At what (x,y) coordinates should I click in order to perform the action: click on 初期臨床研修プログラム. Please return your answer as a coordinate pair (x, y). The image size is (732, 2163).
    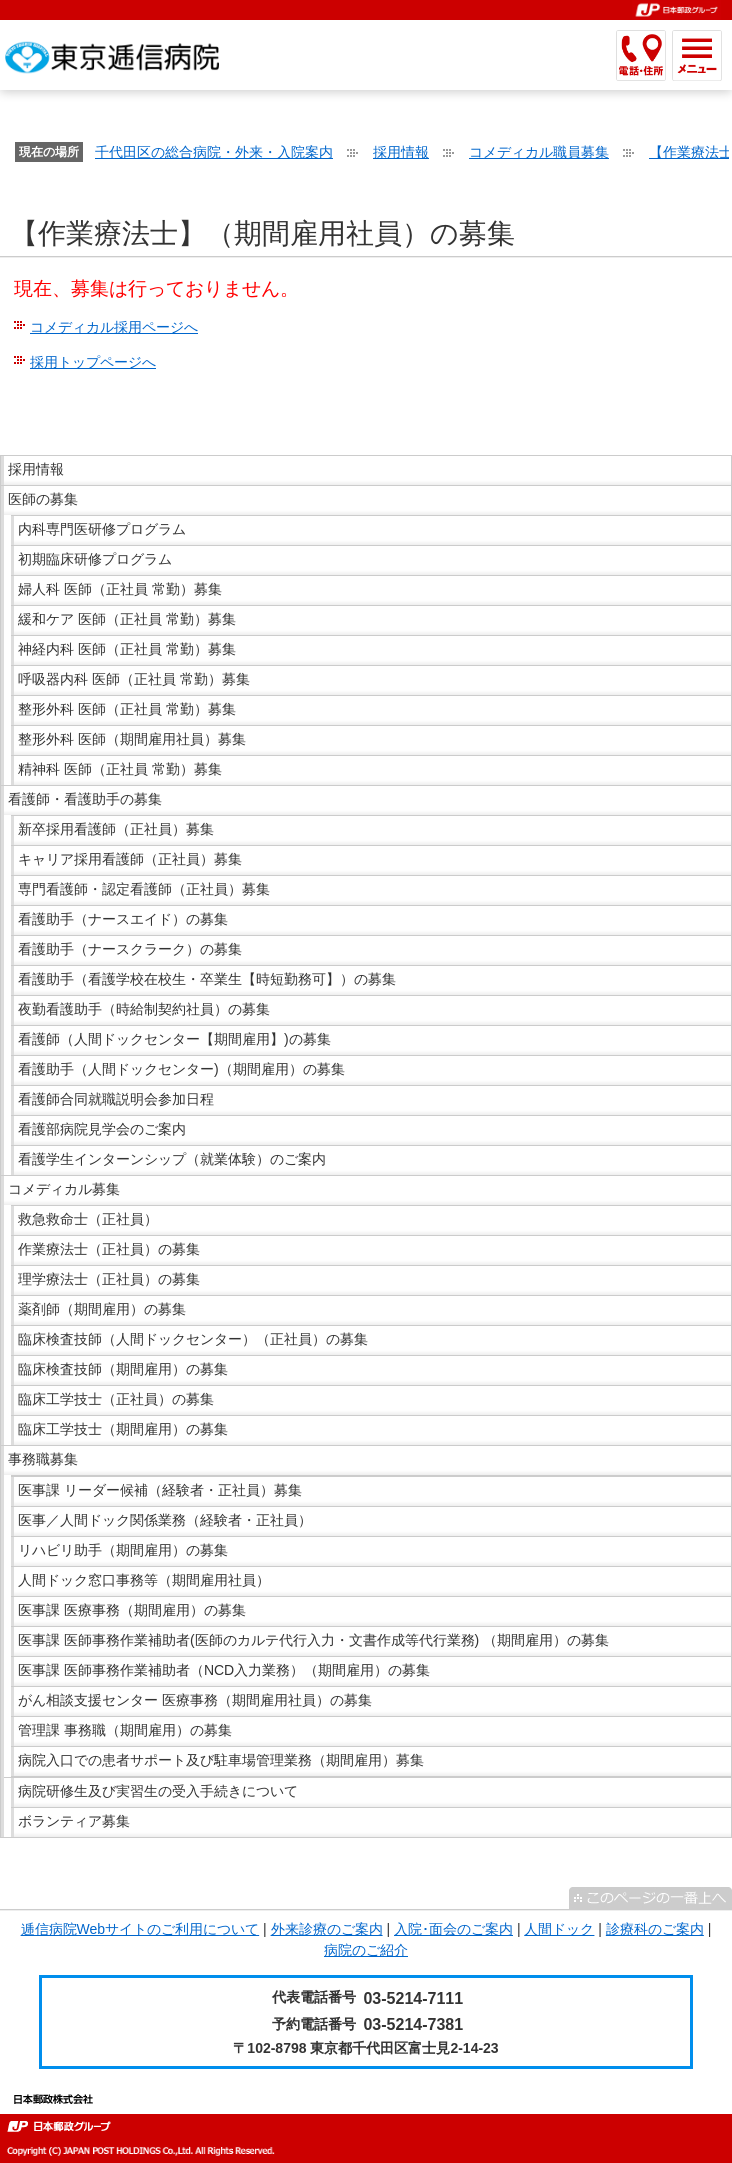
    Looking at the image, I should click on (95, 559).